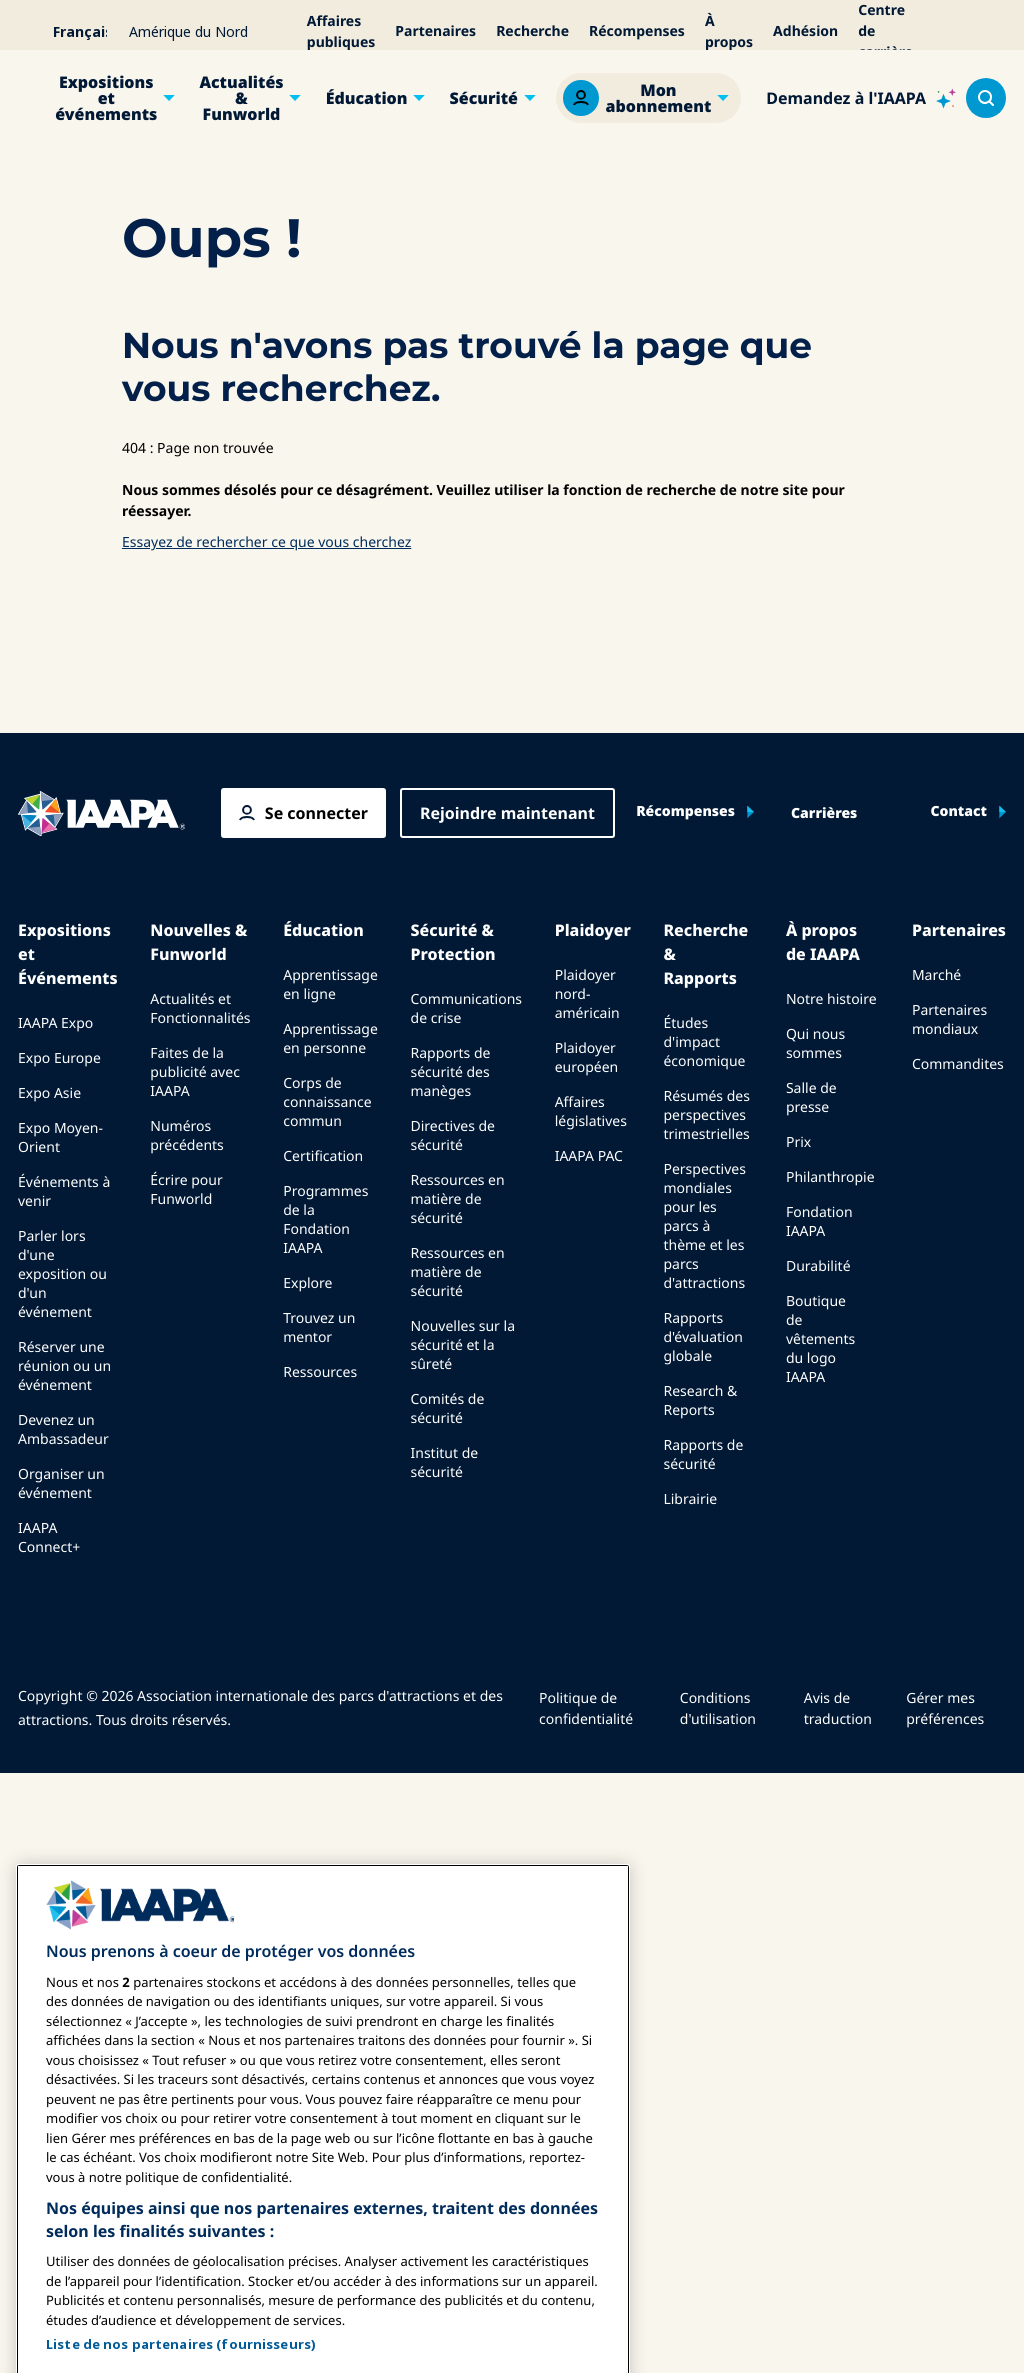  Describe the element at coordinates (458, 1199) in the screenshot. I see `Ressources en matière de sécurité` at that location.